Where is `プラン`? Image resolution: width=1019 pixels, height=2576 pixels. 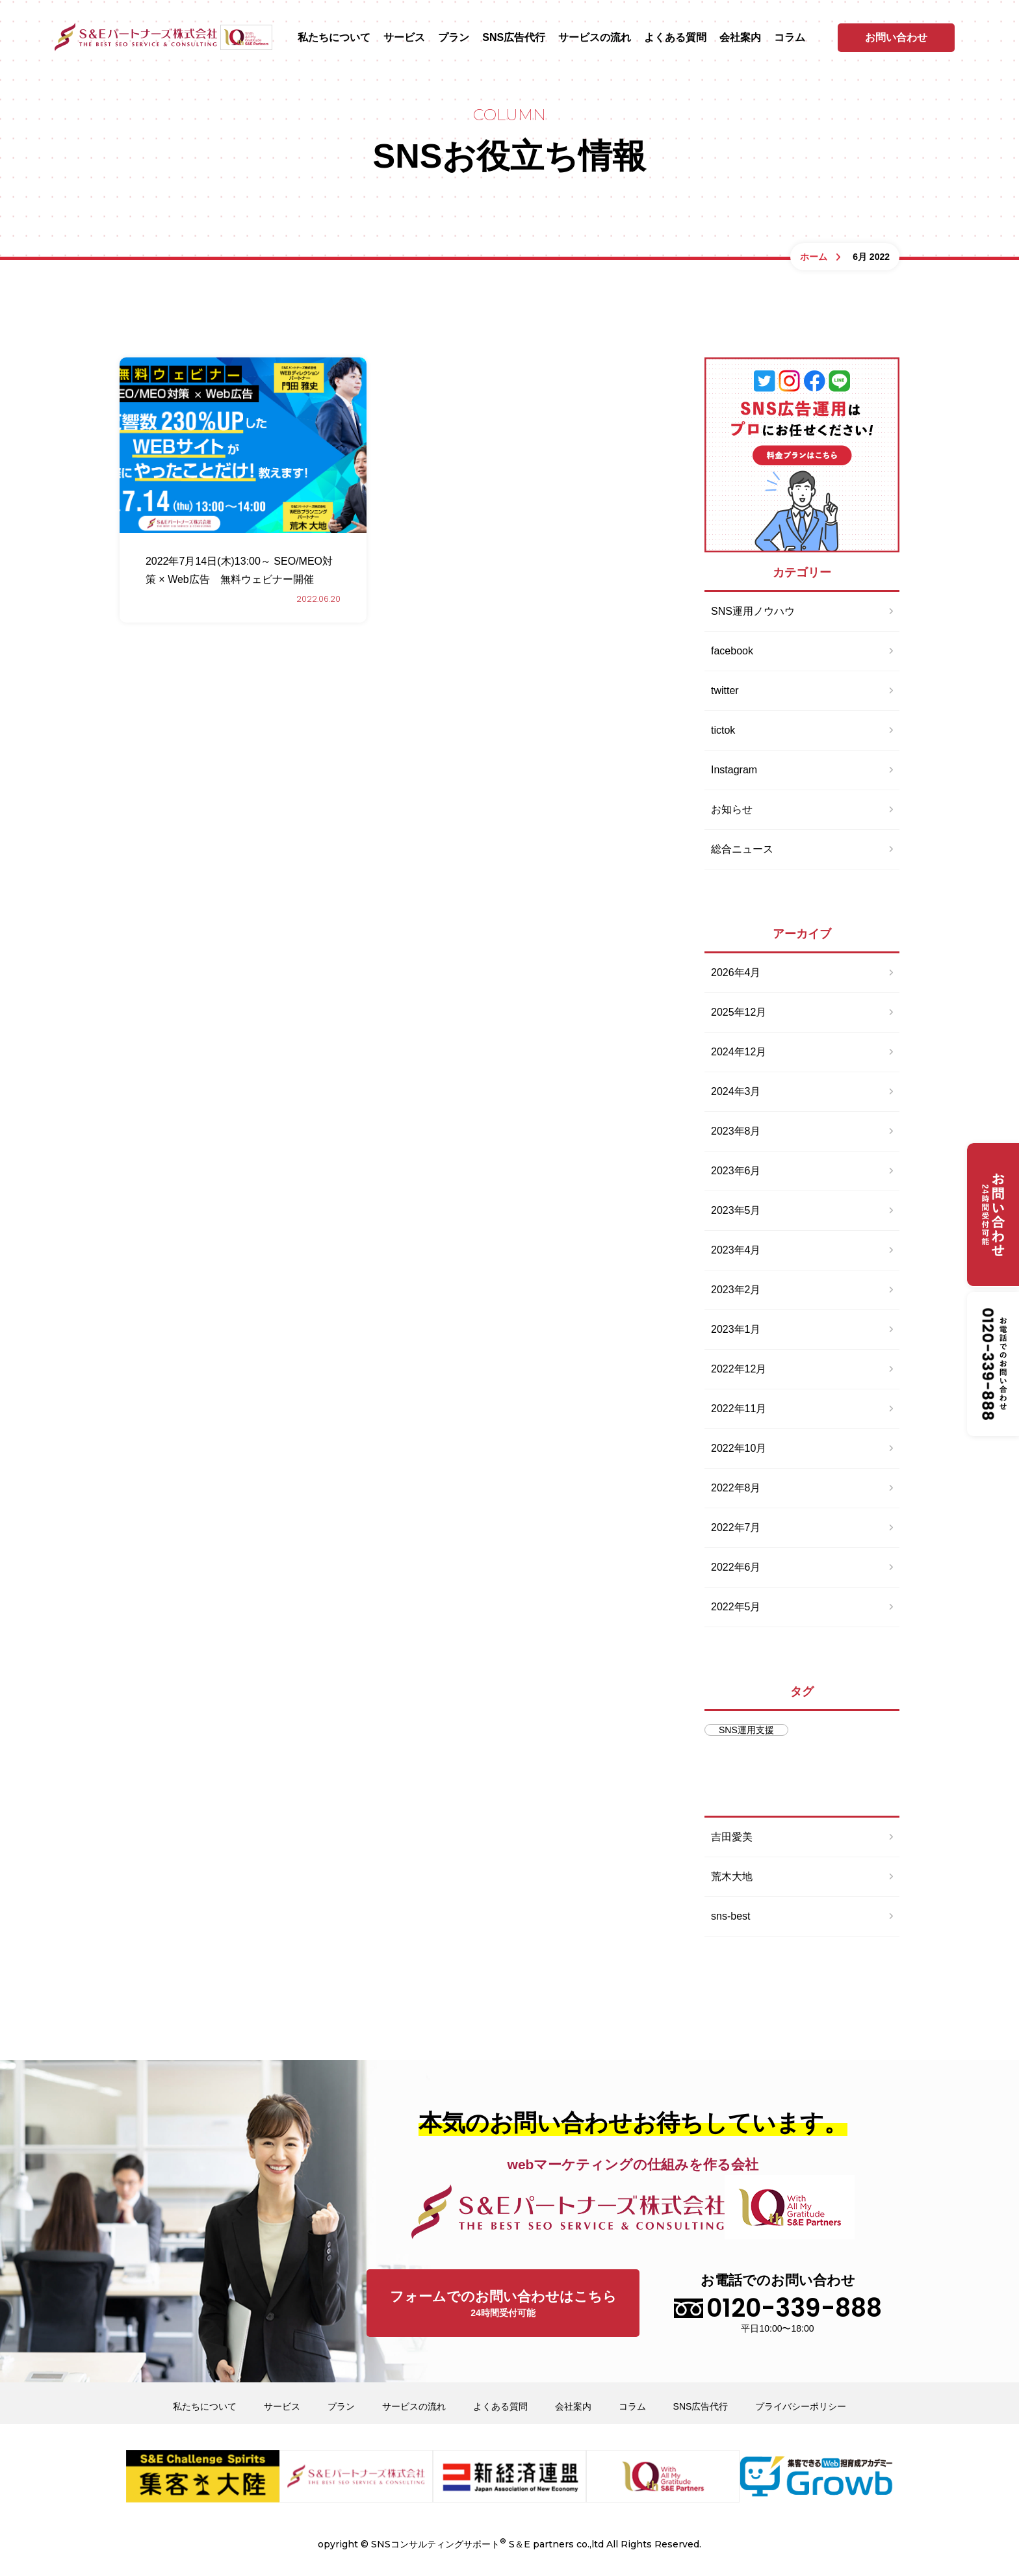 プラン is located at coordinates (453, 37).